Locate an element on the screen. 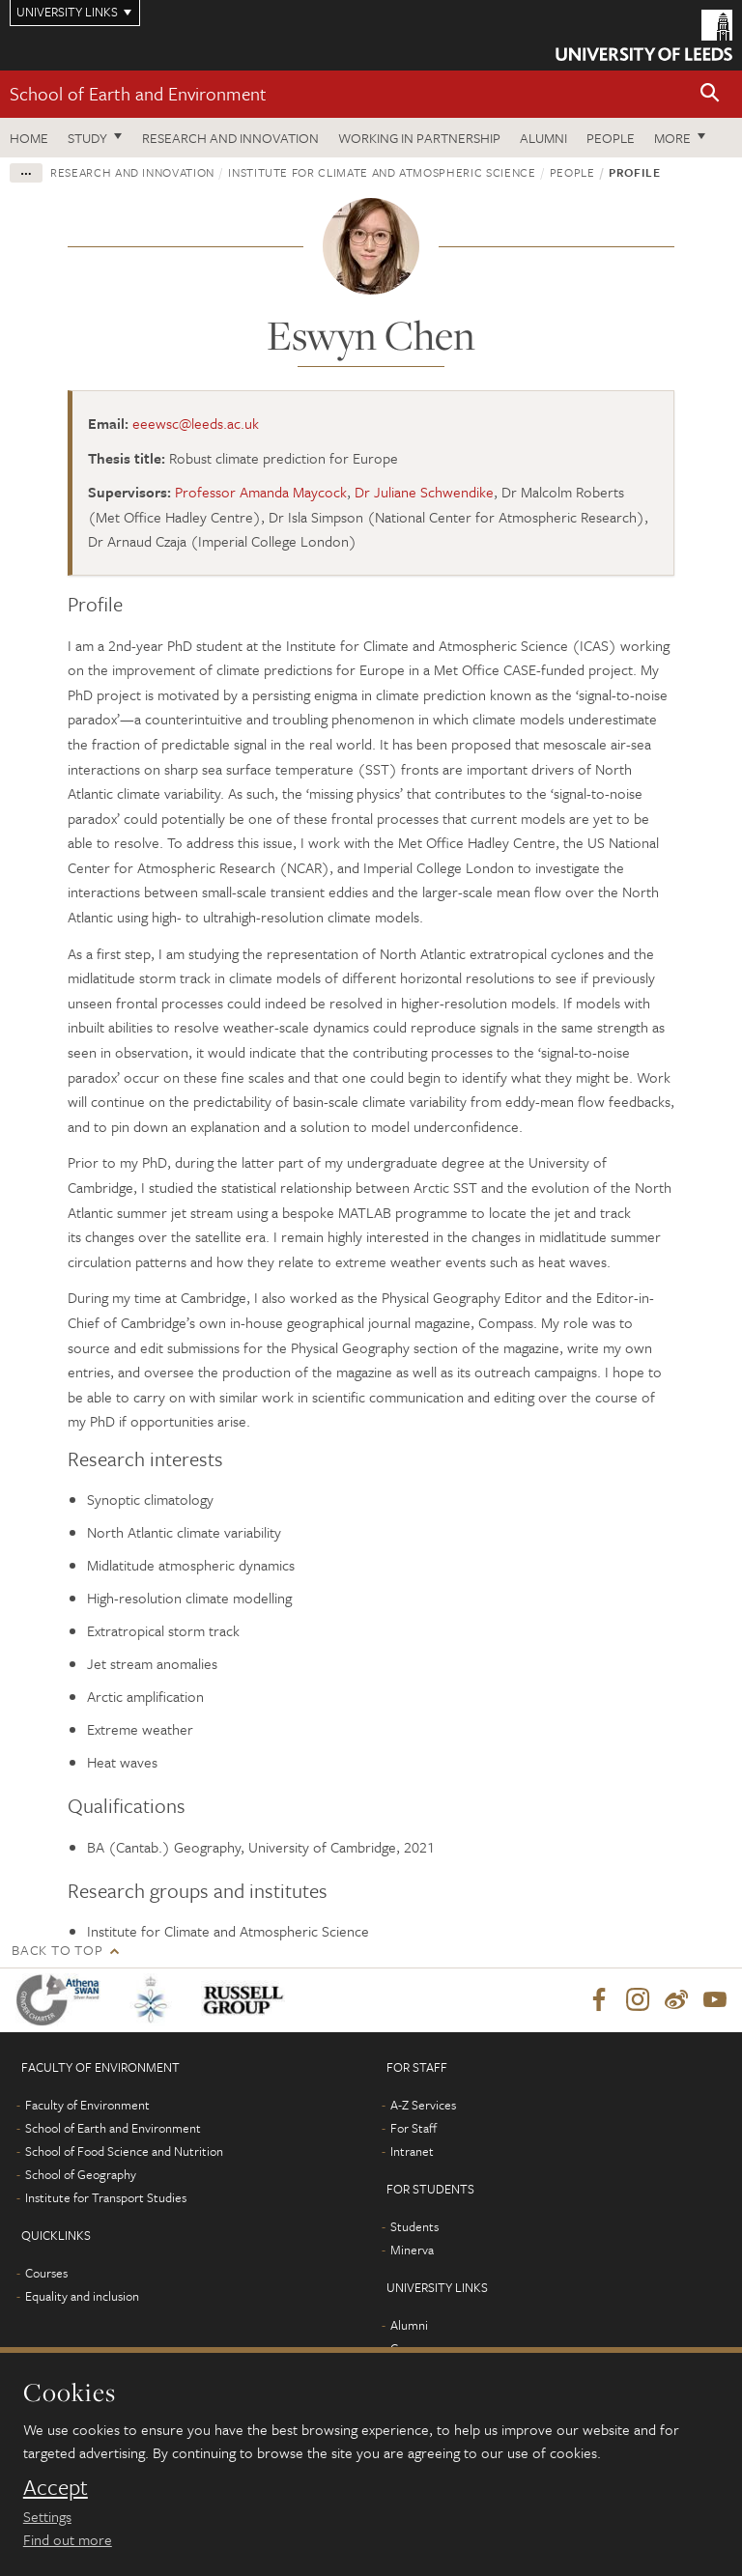 The height and width of the screenshot is (2576, 742). People is located at coordinates (610, 137).